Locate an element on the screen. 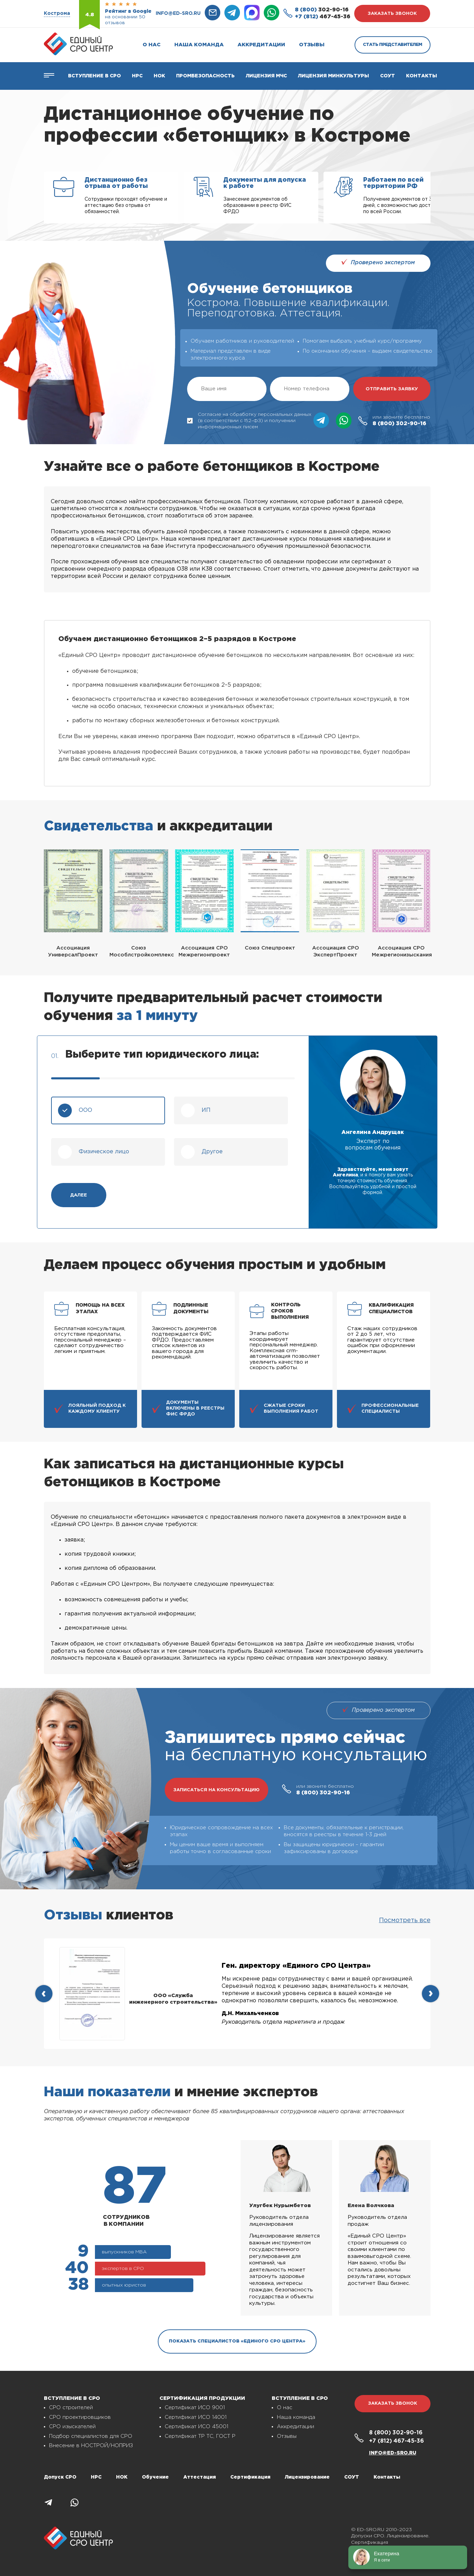  Сертификат ИСО 14001 is located at coordinates (195, 2417).